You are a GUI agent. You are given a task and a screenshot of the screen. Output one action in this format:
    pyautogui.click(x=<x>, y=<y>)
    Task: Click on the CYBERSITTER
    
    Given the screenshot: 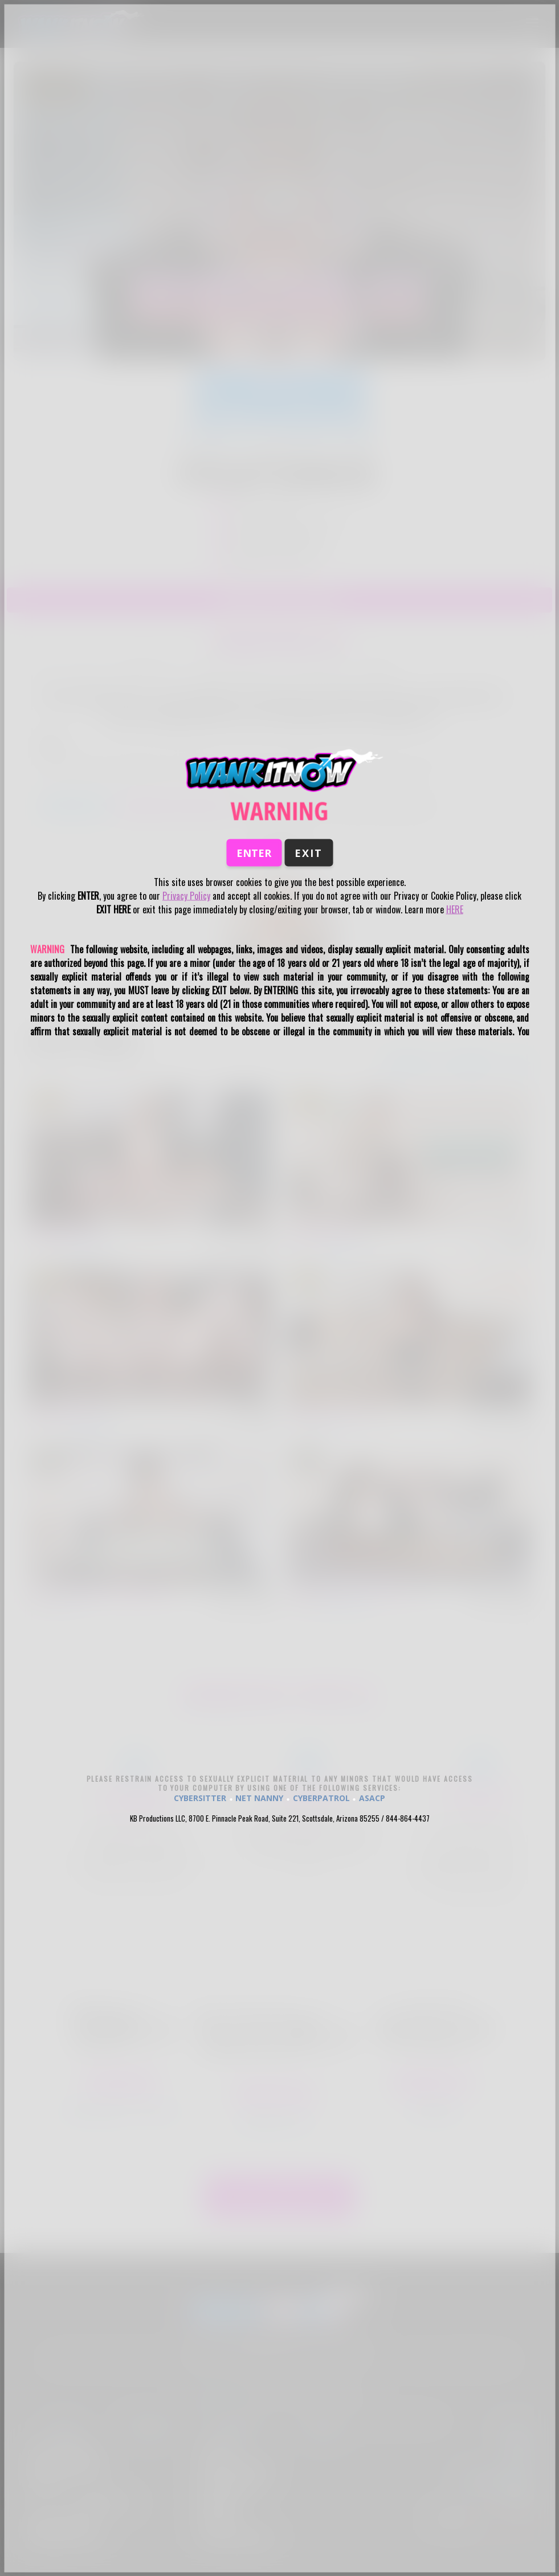 What is the action you would take?
    pyautogui.click(x=200, y=1798)
    